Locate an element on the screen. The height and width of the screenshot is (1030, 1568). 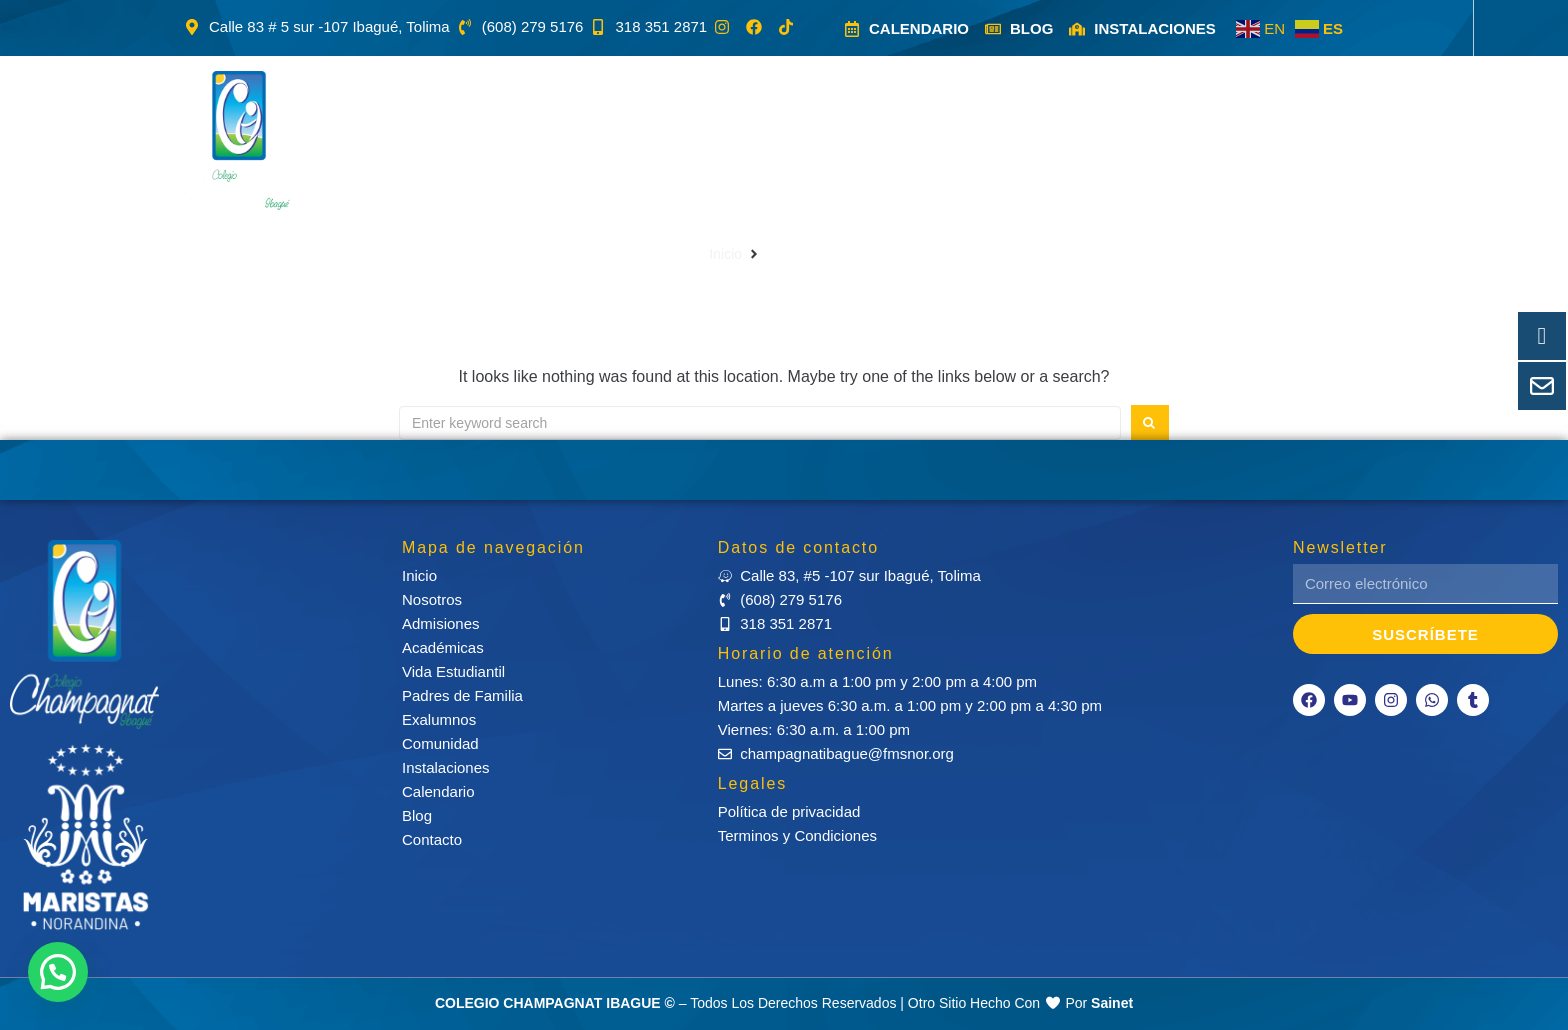
Inicio is located at coordinates (725, 254).